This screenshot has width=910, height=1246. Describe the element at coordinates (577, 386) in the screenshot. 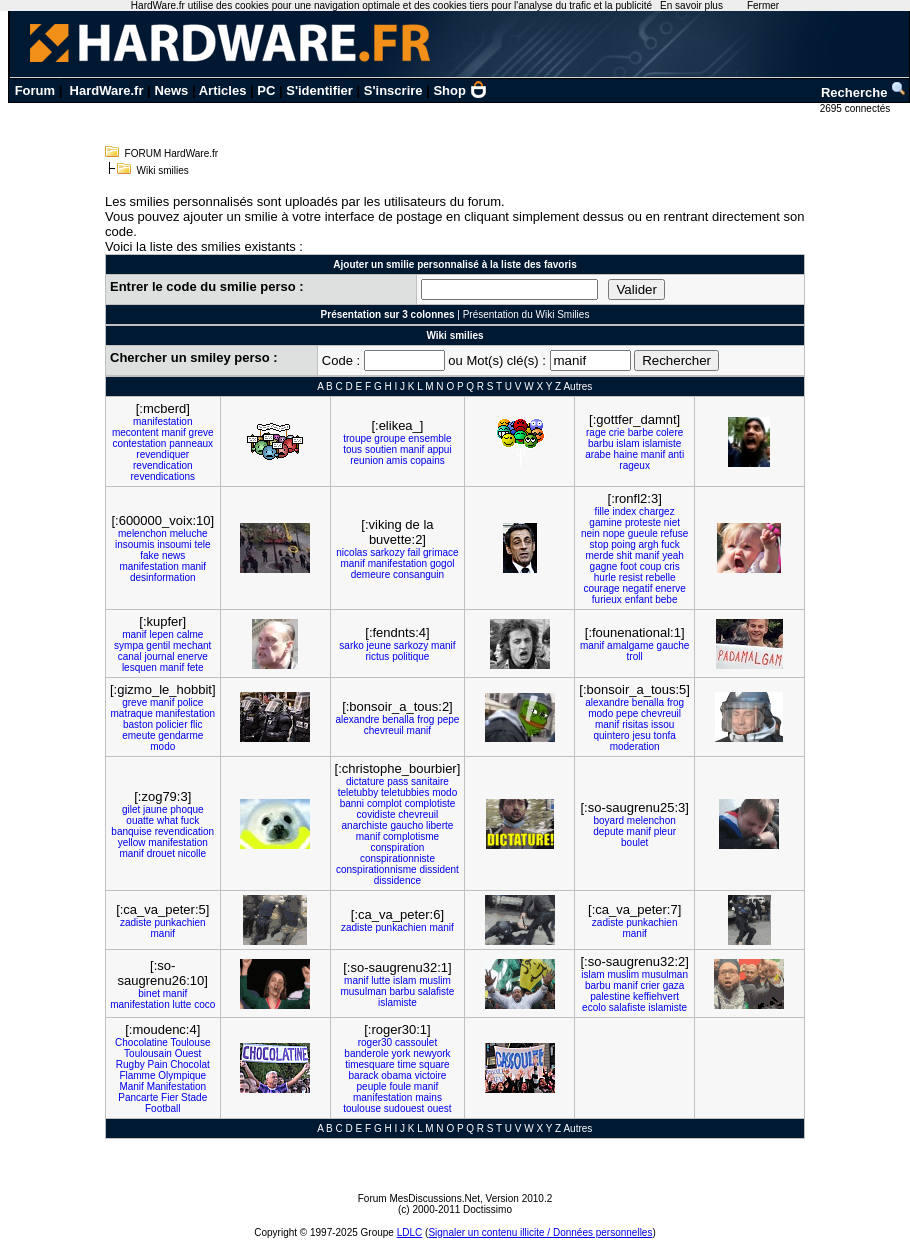

I see `Autres` at that location.